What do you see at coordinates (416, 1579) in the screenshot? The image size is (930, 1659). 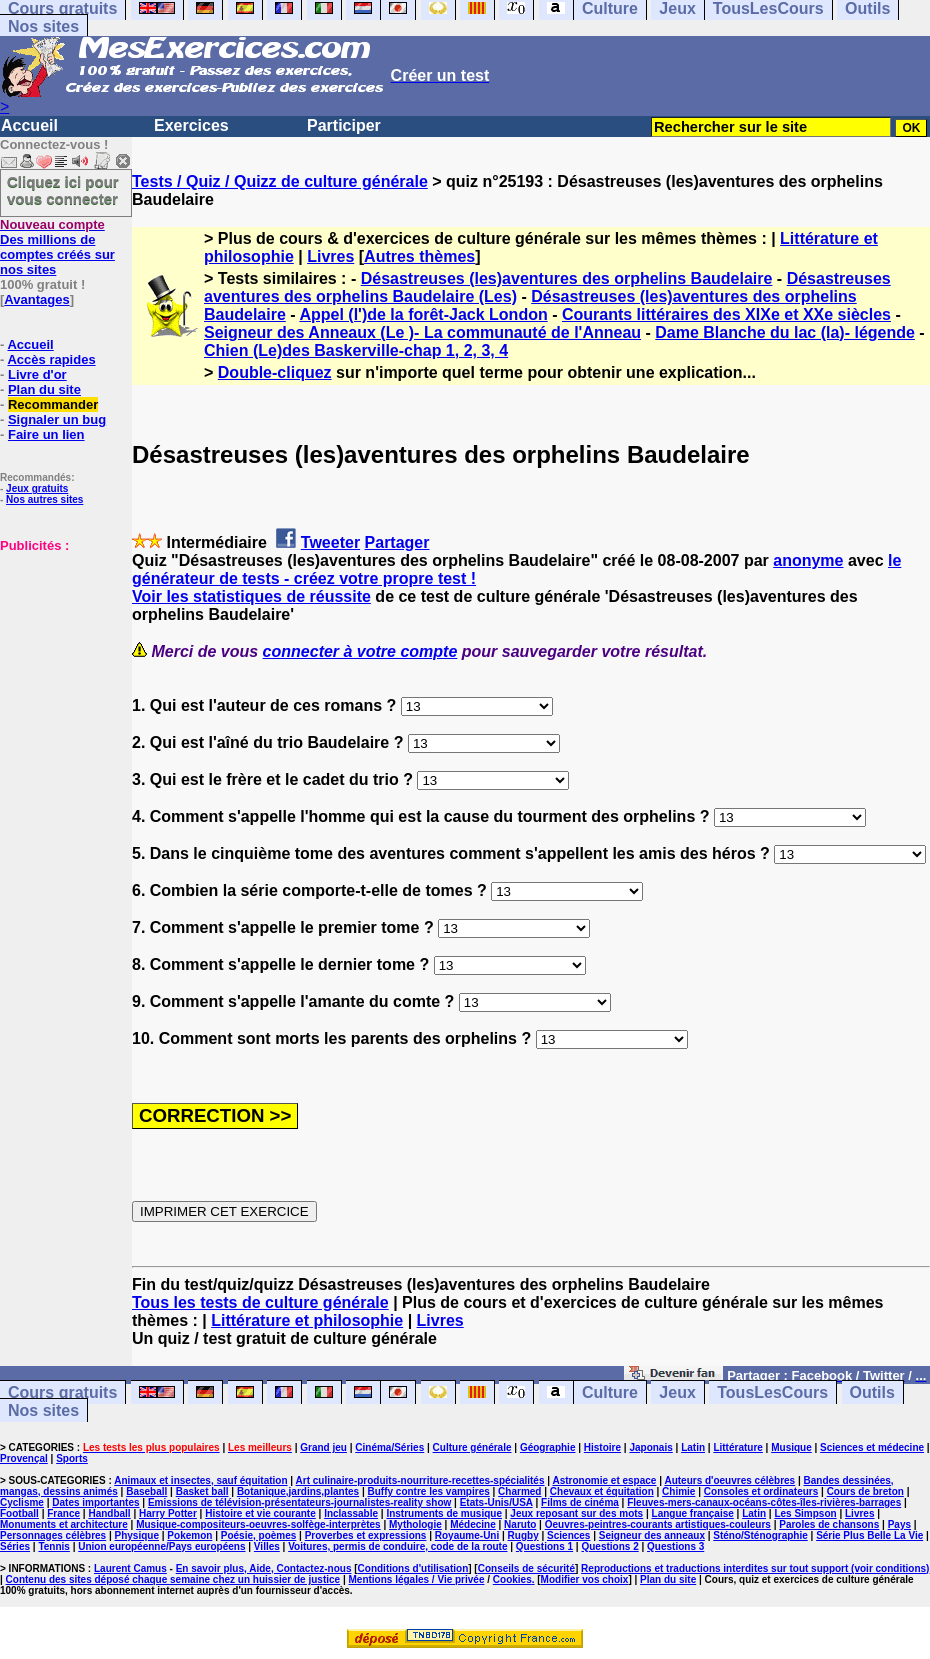 I see `Mentions légales / Vie privée` at bounding box center [416, 1579].